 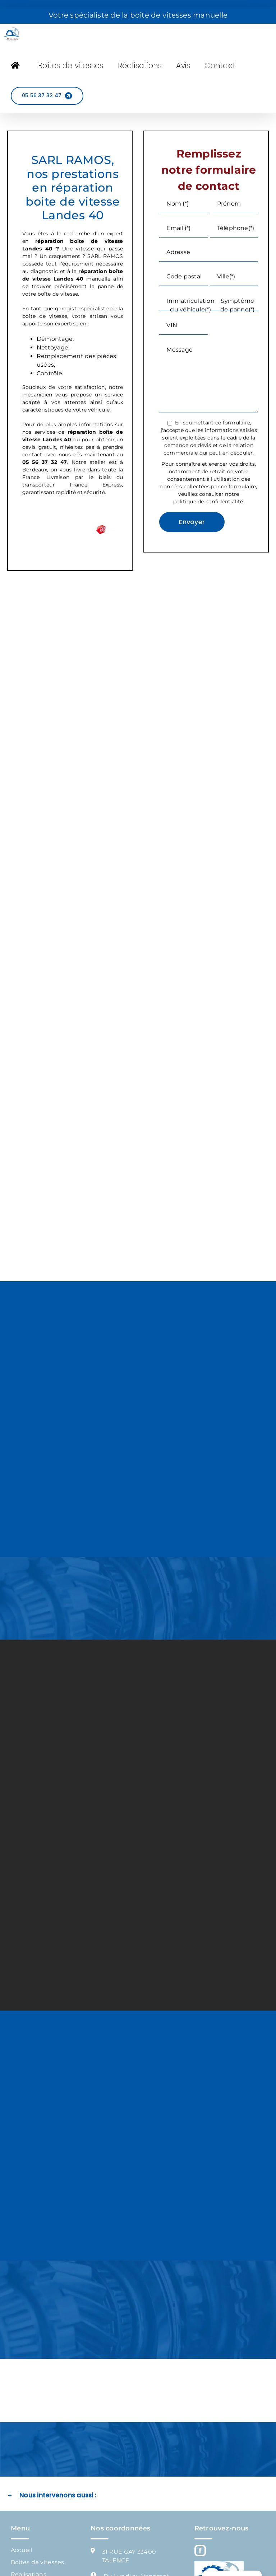 I want to click on Boîtes de vitesses, so click(x=37, y=2562).